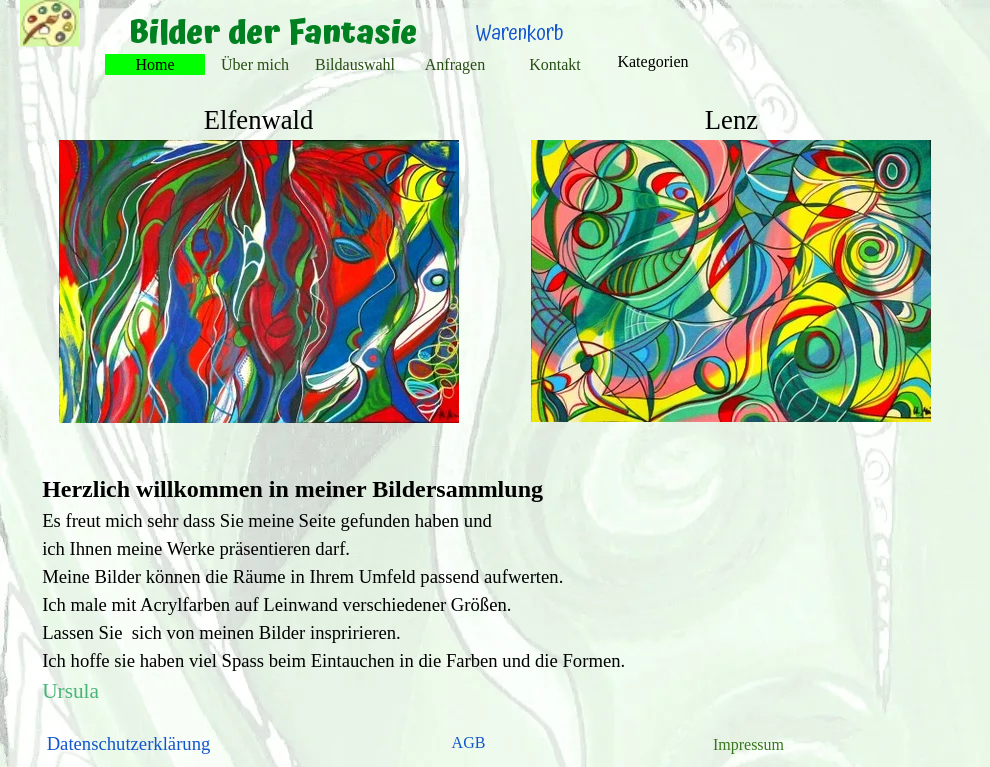 The height and width of the screenshot is (767, 990). Describe the element at coordinates (520, 34) in the screenshot. I see `Warenkorb` at that location.